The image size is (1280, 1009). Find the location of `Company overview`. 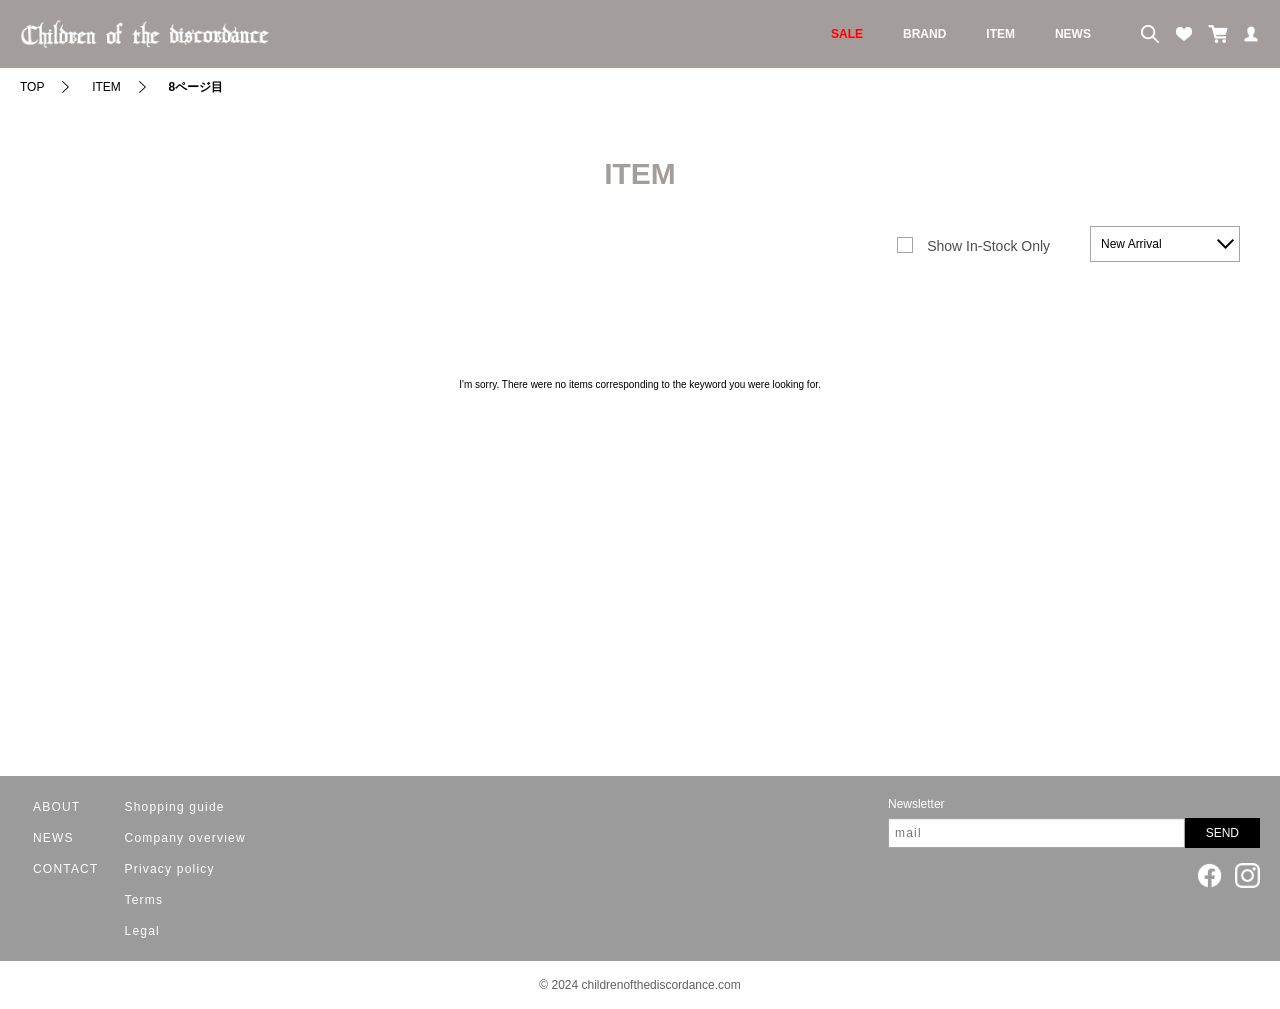

Company overview is located at coordinates (185, 838).